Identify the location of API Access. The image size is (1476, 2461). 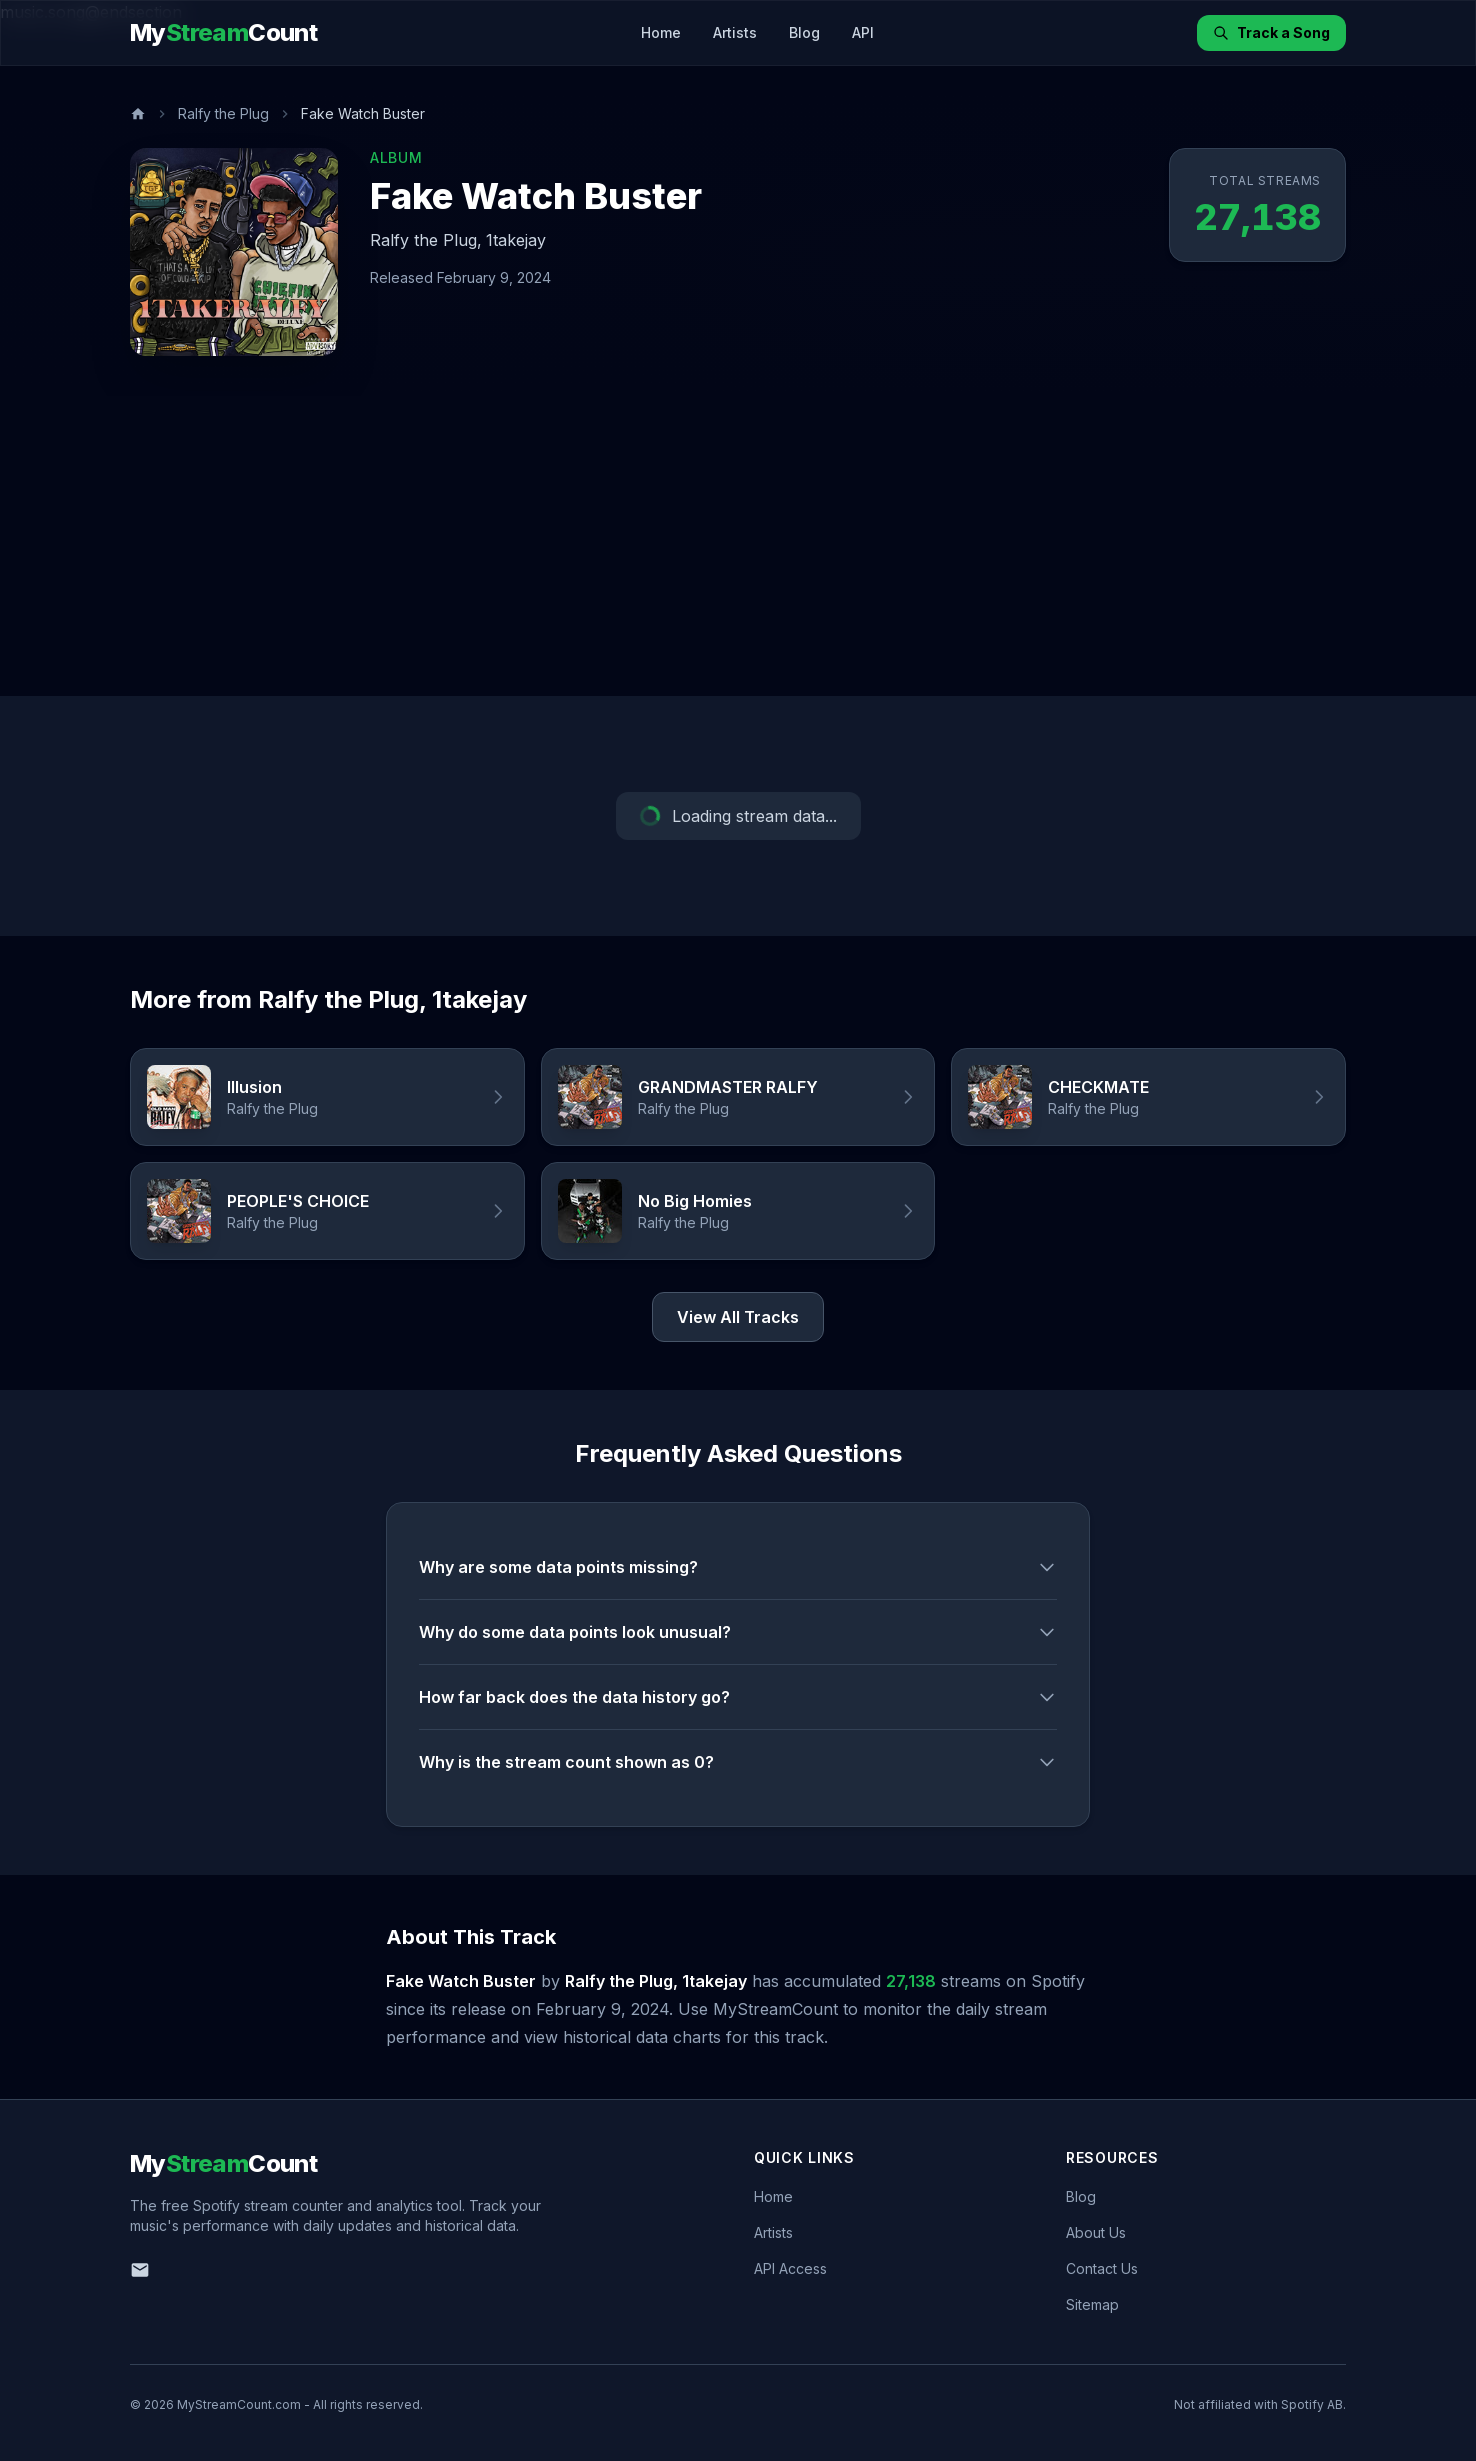
(790, 2268).